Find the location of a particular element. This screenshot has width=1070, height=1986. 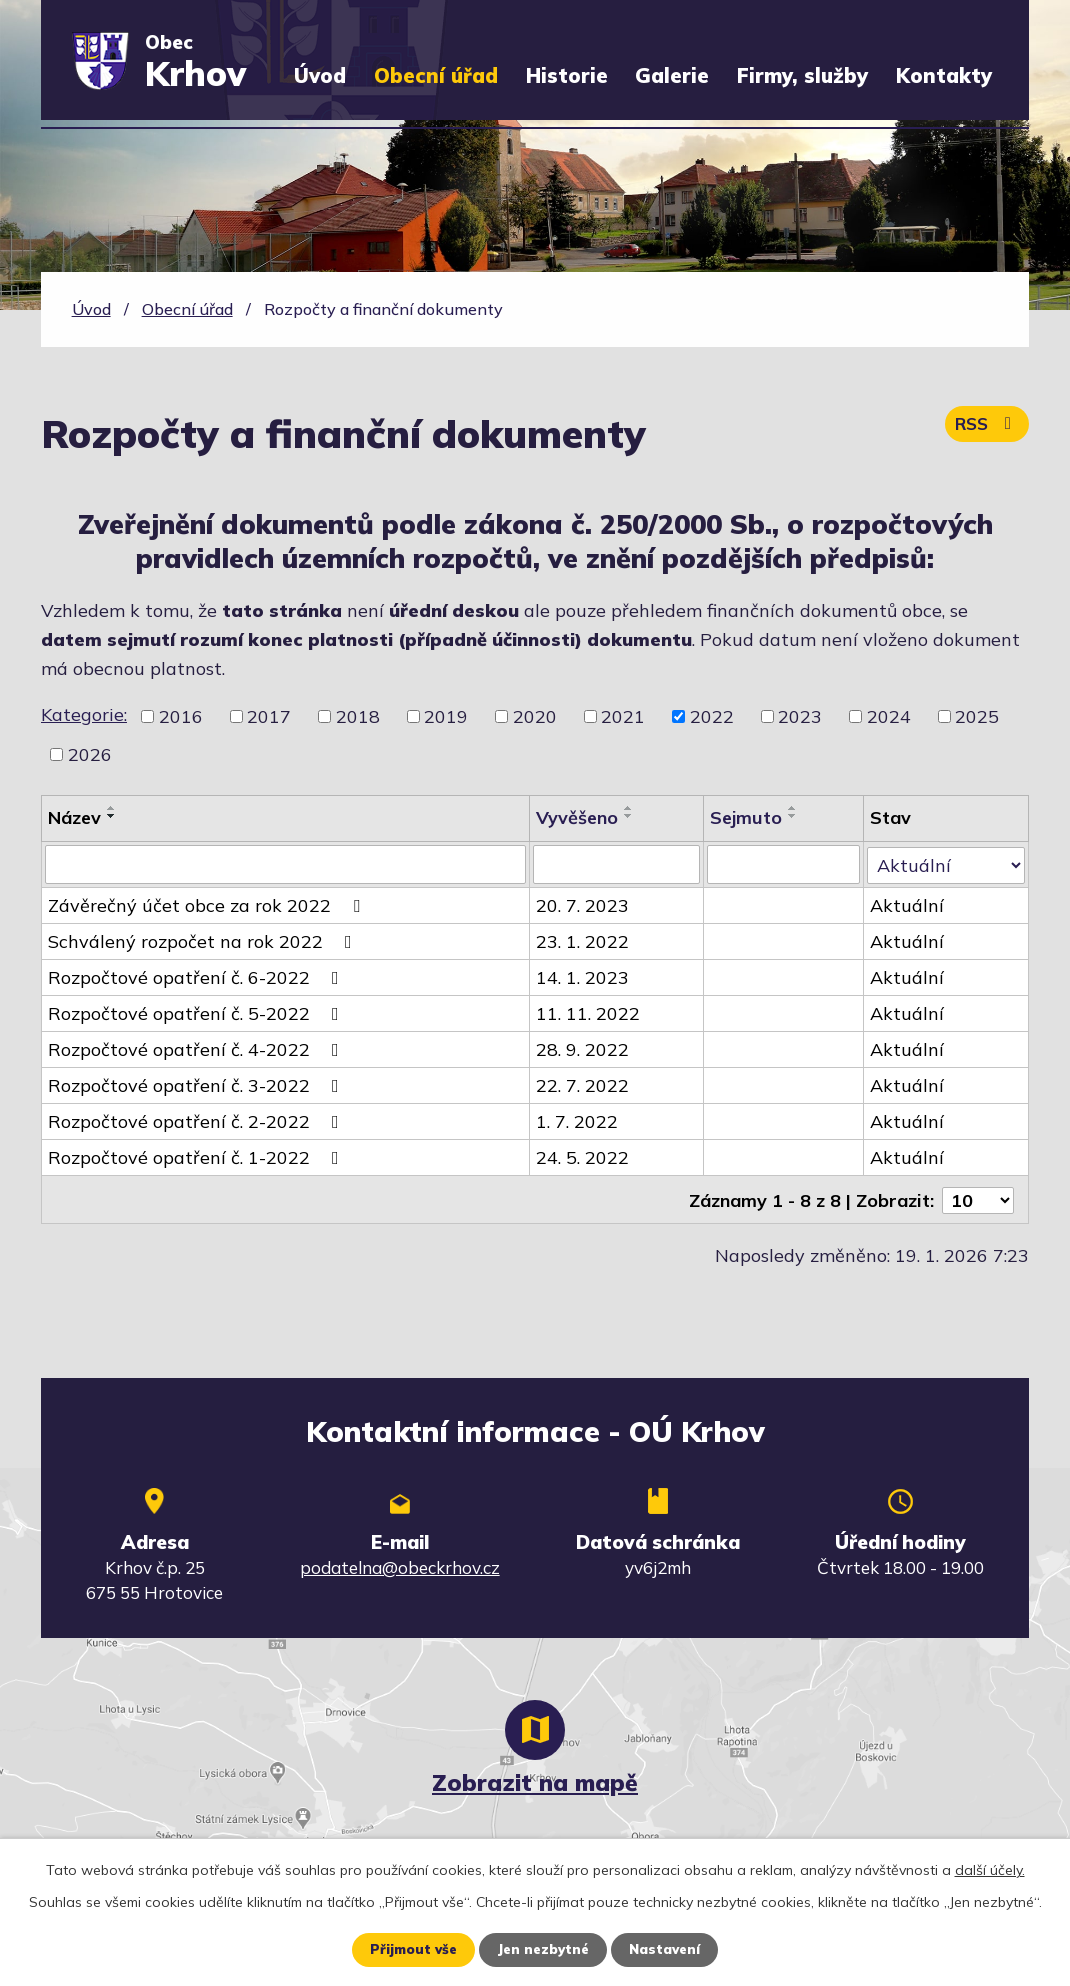

Vyvěšeno is located at coordinates (577, 817).